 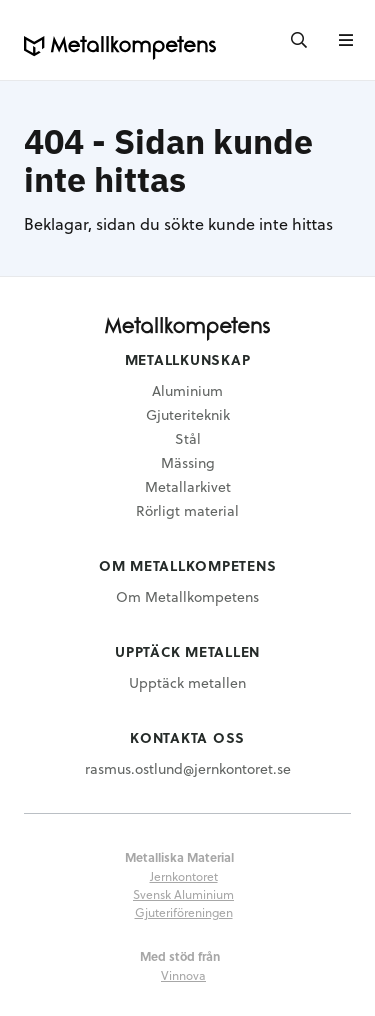 What do you see at coordinates (183, 894) in the screenshot?
I see `Svensk Aluminium` at bounding box center [183, 894].